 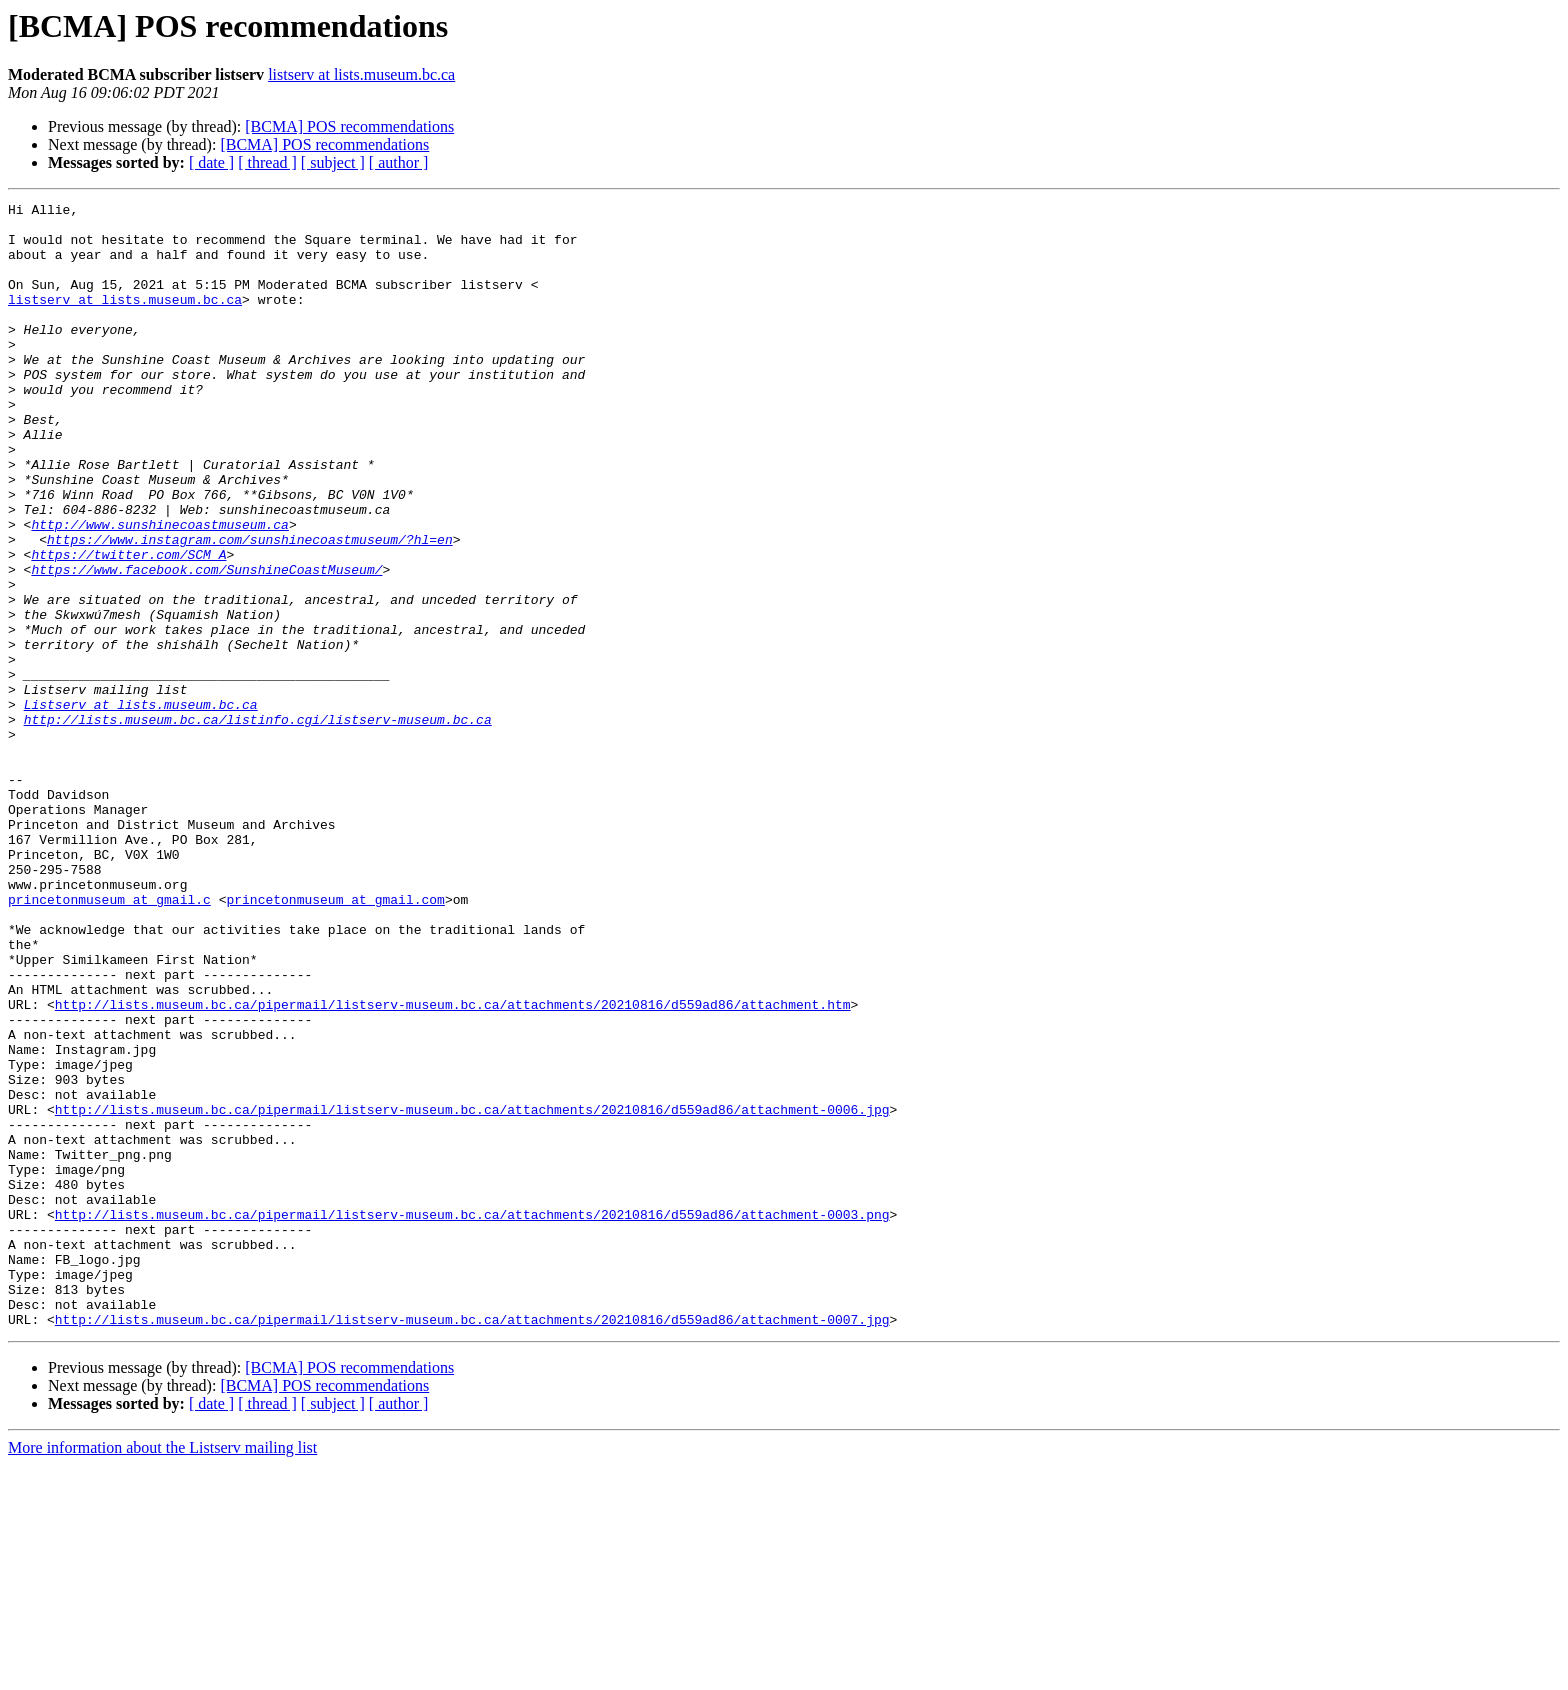 I want to click on princetonmuseum at gmail.c, so click(x=109, y=1040).